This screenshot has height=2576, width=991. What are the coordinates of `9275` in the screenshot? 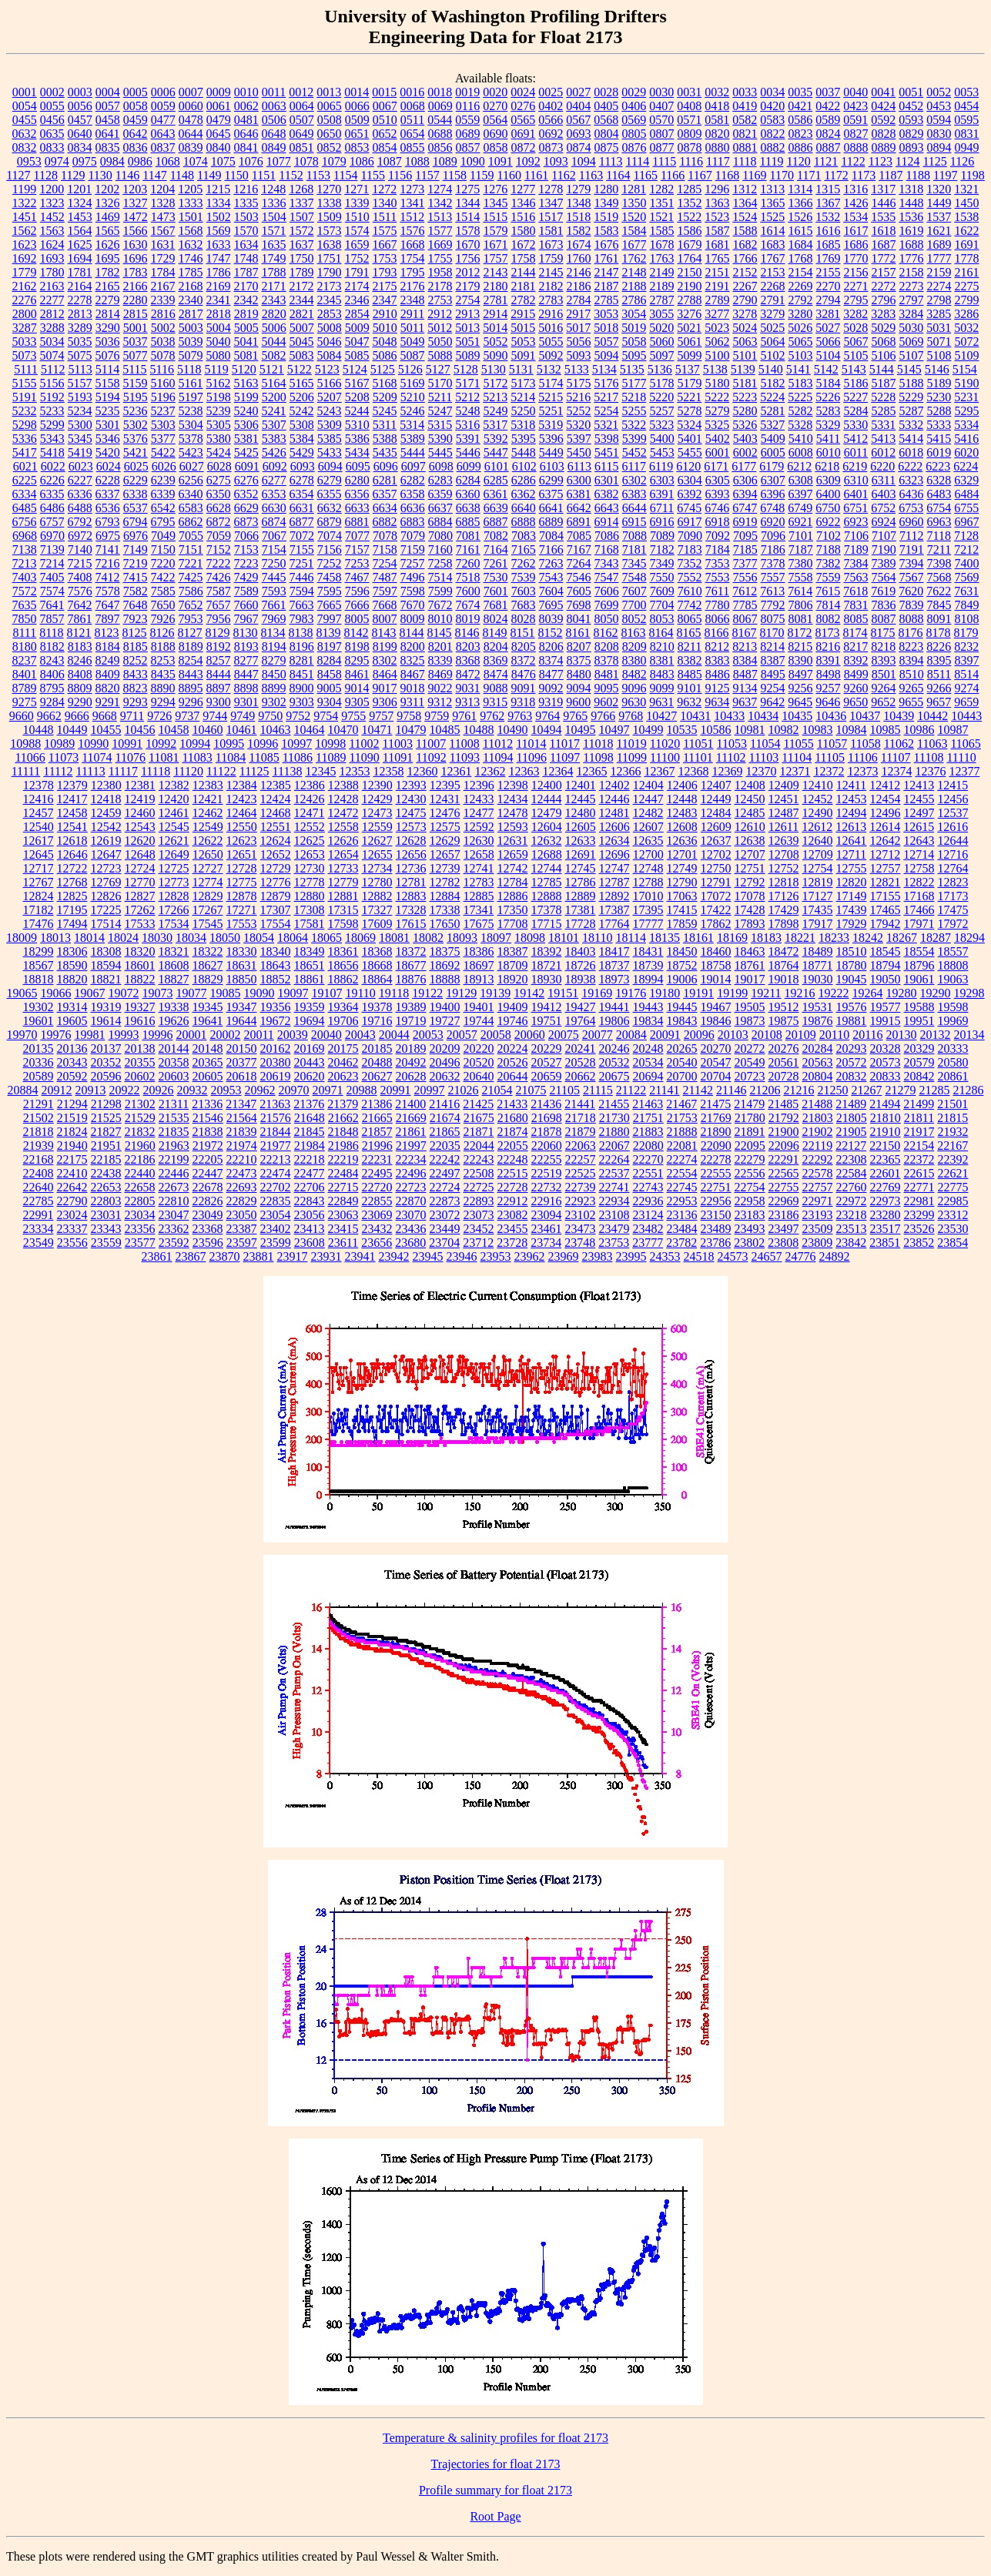 It's located at (24, 701).